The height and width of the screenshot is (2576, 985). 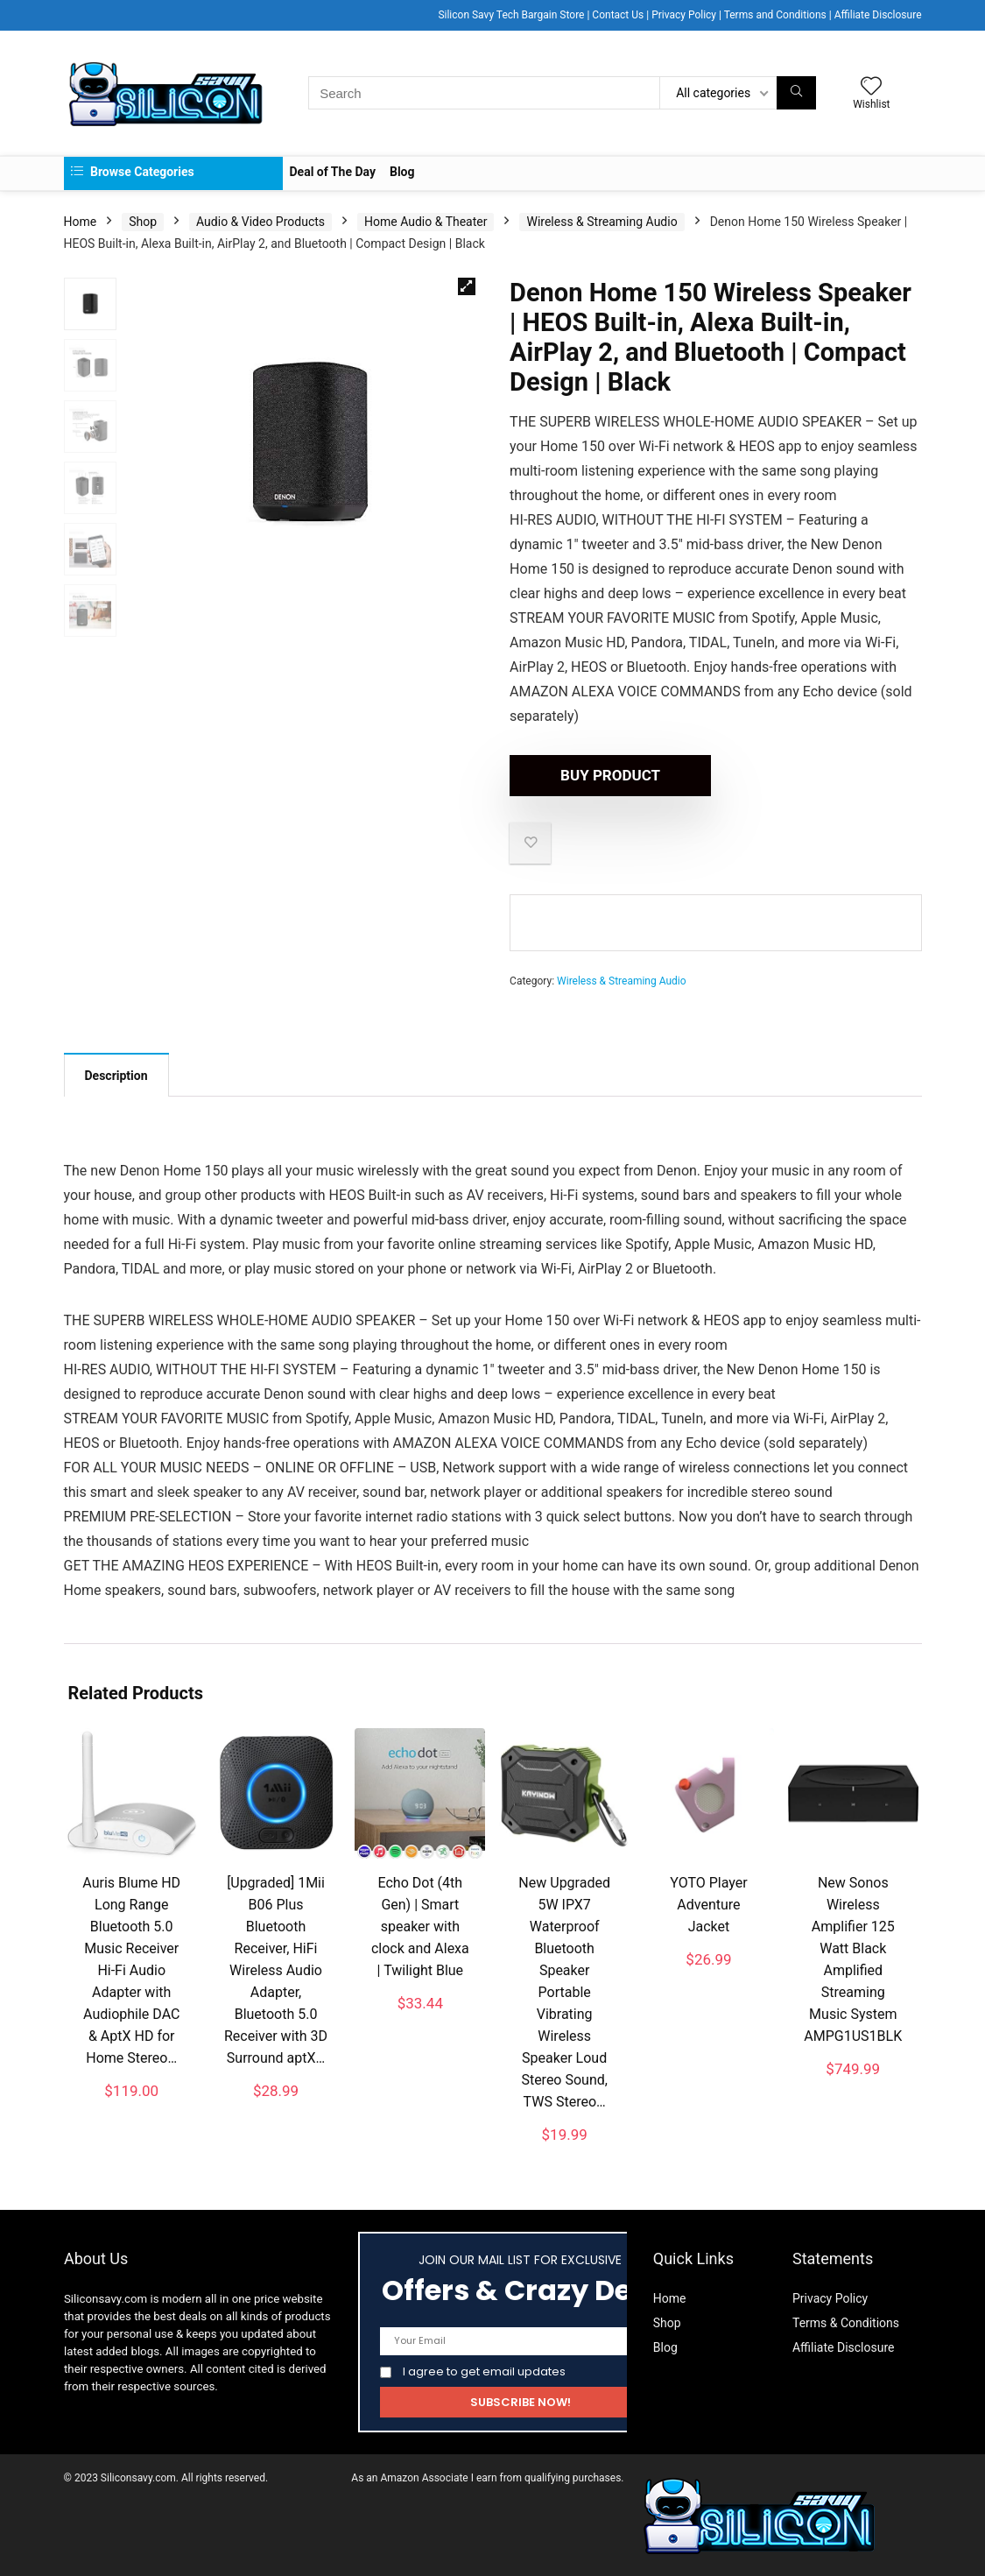 What do you see at coordinates (402, 172) in the screenshot?
I see `Blog` at bounding box center [402, 172].